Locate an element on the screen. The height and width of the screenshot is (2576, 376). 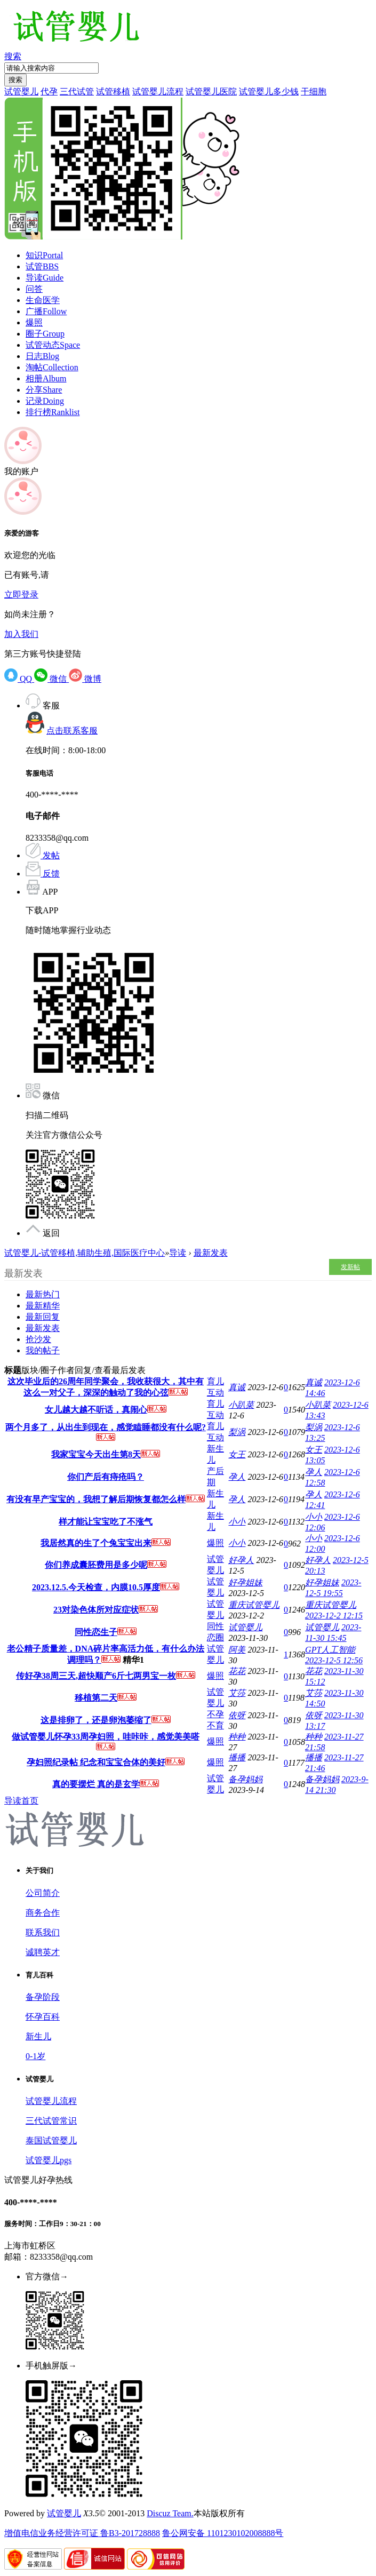
试管动态 is located at coordinates (53, 344).